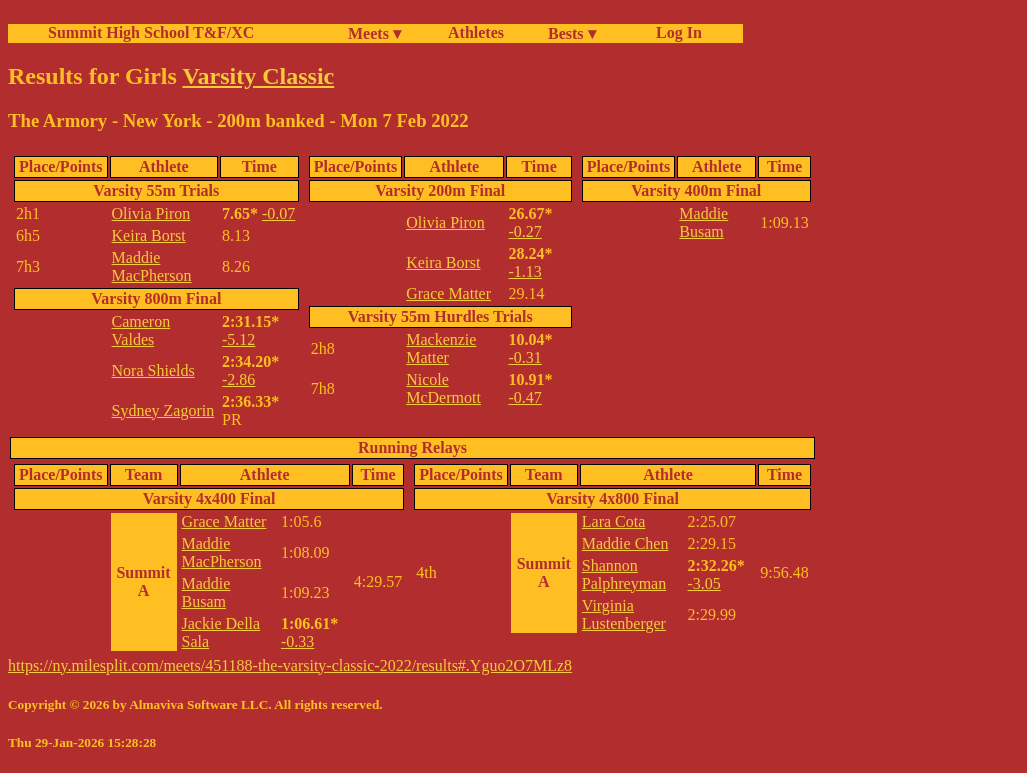  Describe the element at coordinates (675, 32) in the screenshot. I see `Log In` at that location.